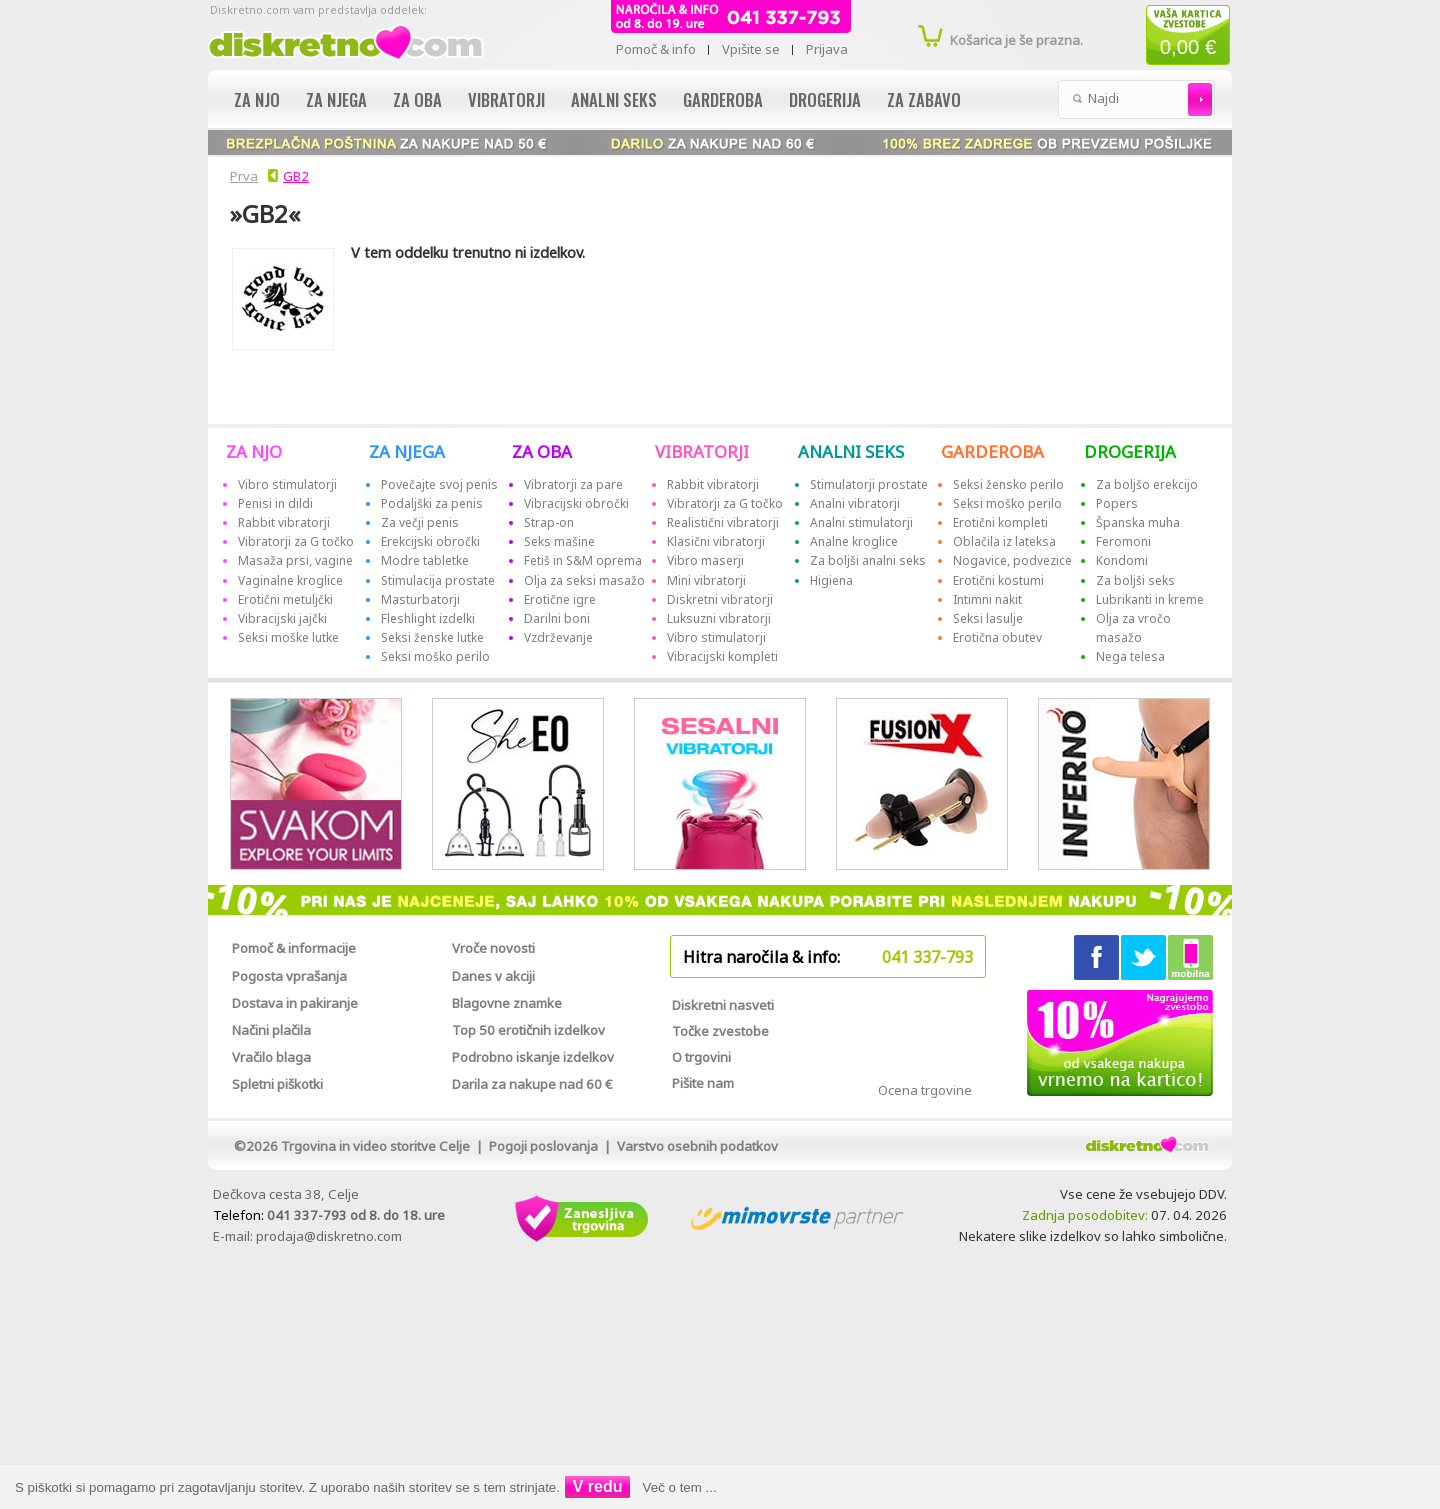 The width and height of the screenshot is (1440, 1509). What do you see at coordinates (428, 618) in the screenshot?
I see `Fleshlight izdelki` at bounding box center [428, 618].